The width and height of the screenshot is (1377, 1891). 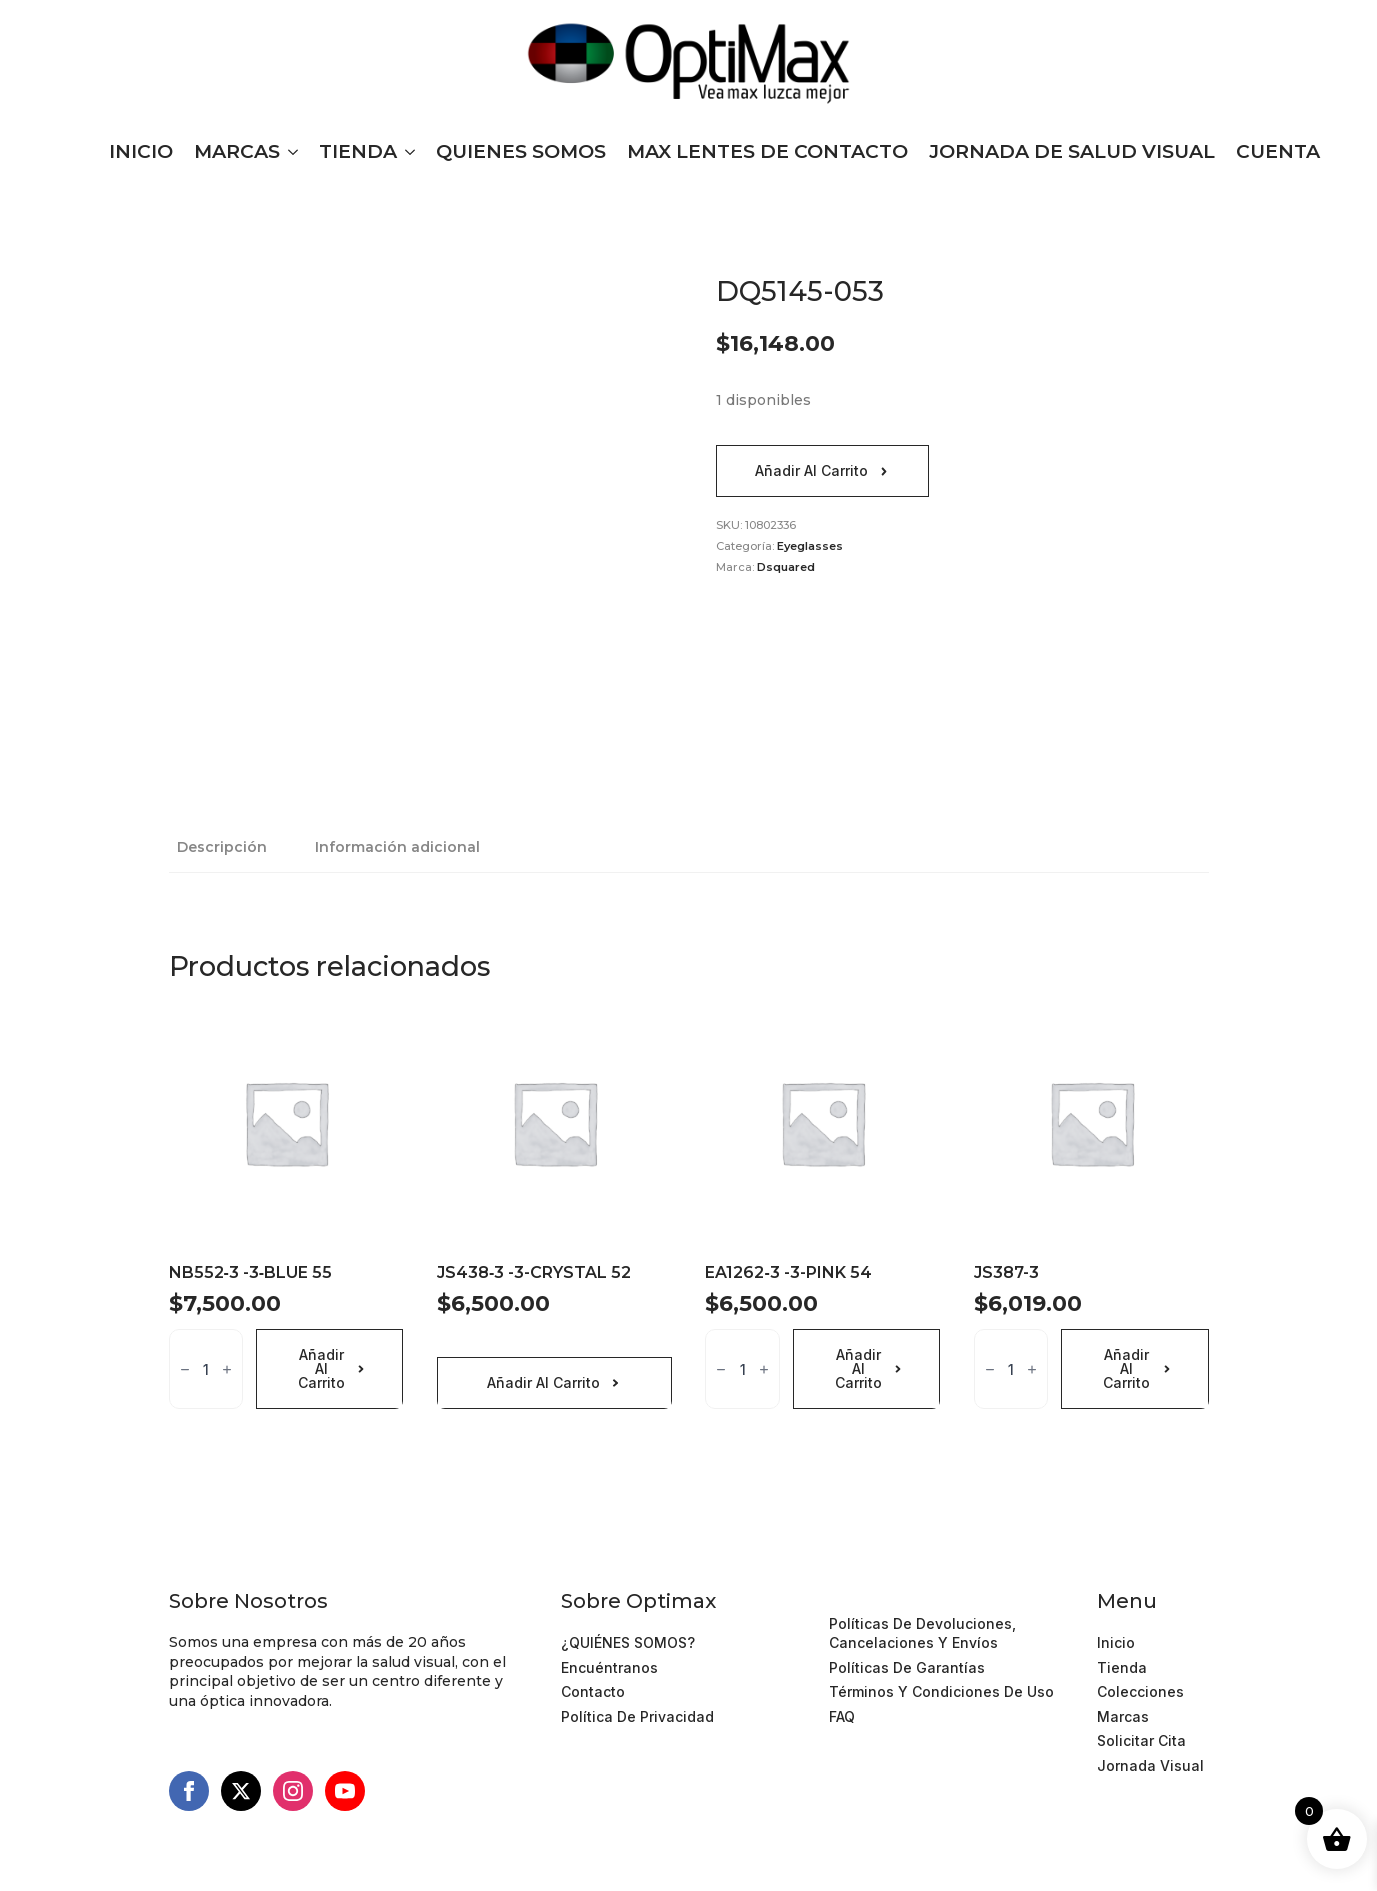 What do you see at coordinates (321, 1368) in the screenshot?
I see `Añadir al carrito [Añadir al carrito: “NB552‐3 -3‐BLUE 55”]` at bounding box center [321, 1368].